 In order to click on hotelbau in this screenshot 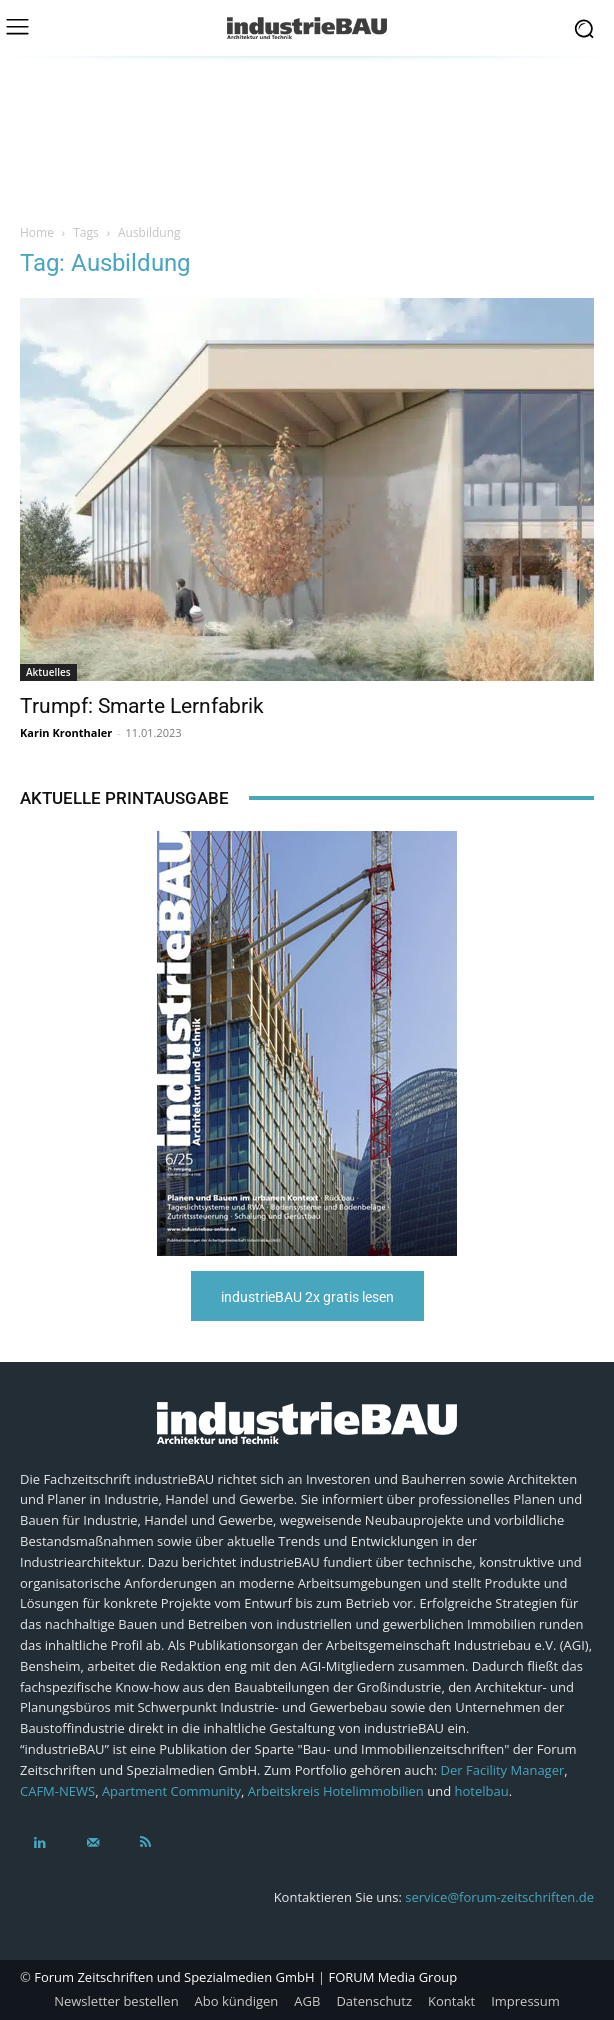, I will do `click(481, 1791)`.